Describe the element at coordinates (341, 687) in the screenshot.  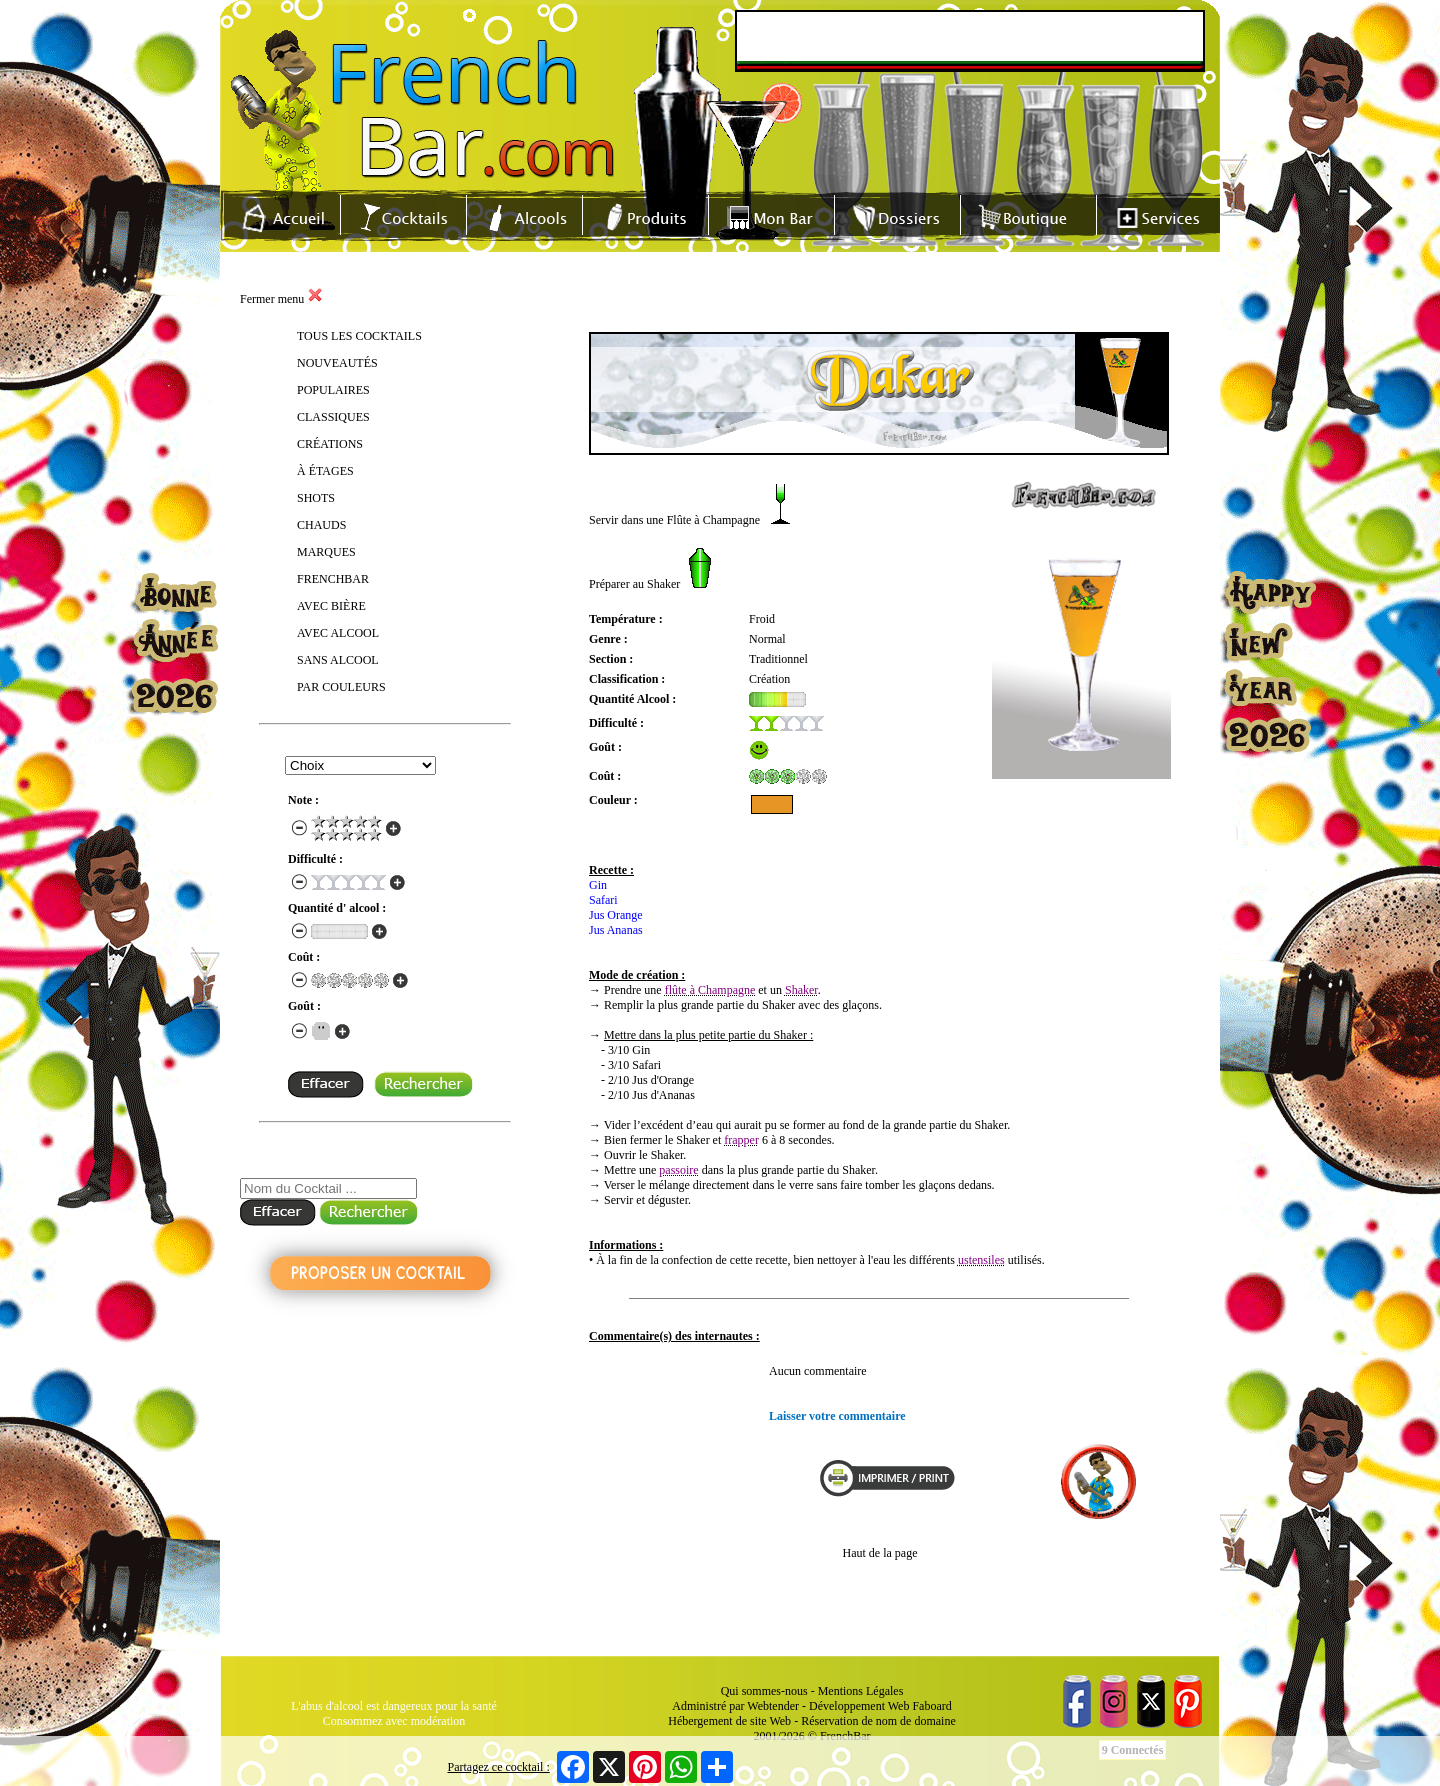
I see `PAR COULEURS` at that location.